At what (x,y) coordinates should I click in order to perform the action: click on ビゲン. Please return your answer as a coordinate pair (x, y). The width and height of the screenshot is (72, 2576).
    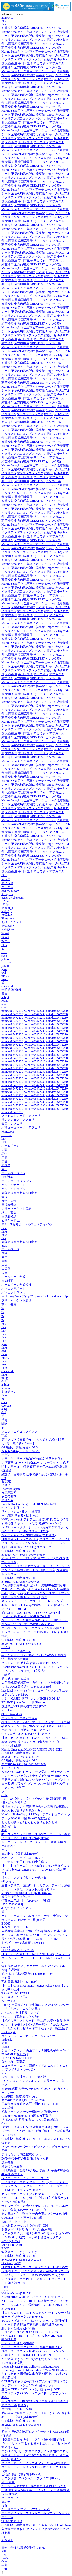
    Looking at the image, I should click on (5, 1454).